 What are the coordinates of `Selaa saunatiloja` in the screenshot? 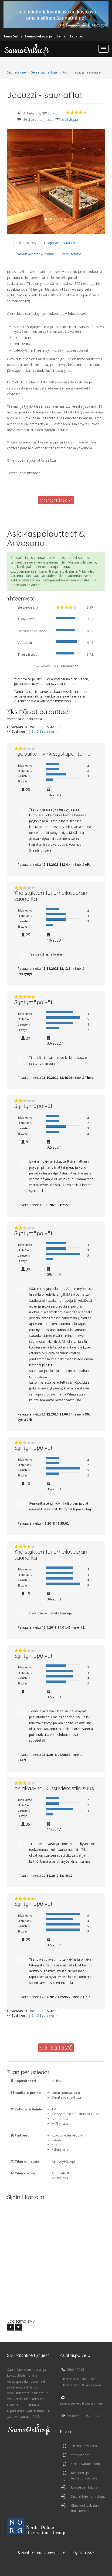 It's located at (44, 72).